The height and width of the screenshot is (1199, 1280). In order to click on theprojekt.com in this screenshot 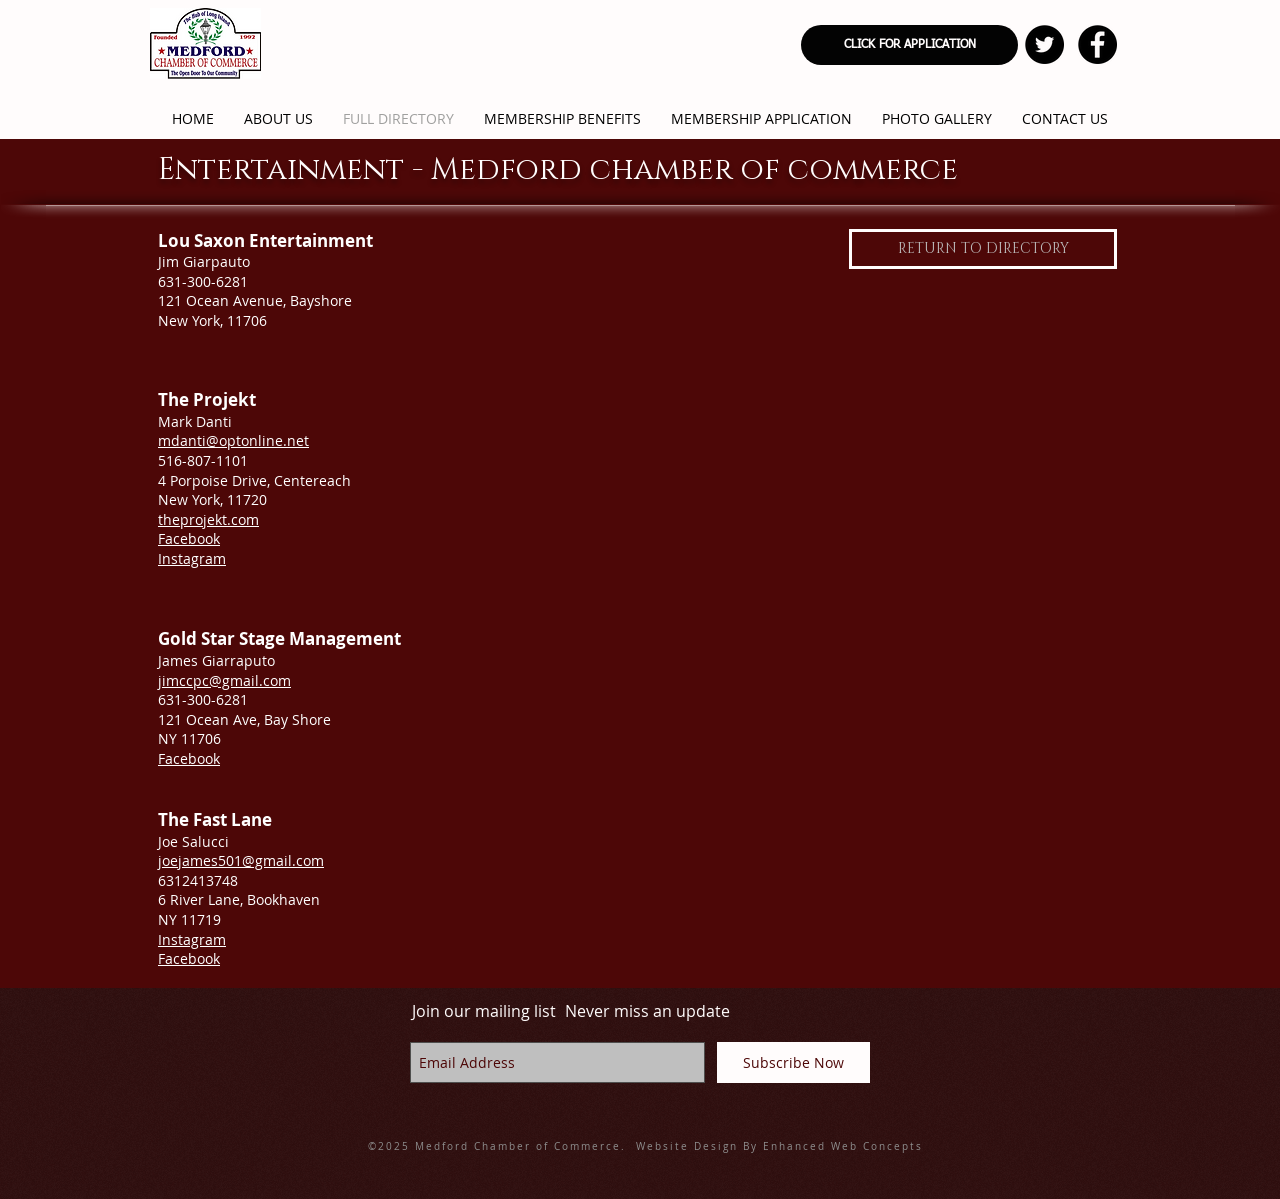, I will do `click(208, 519)`.